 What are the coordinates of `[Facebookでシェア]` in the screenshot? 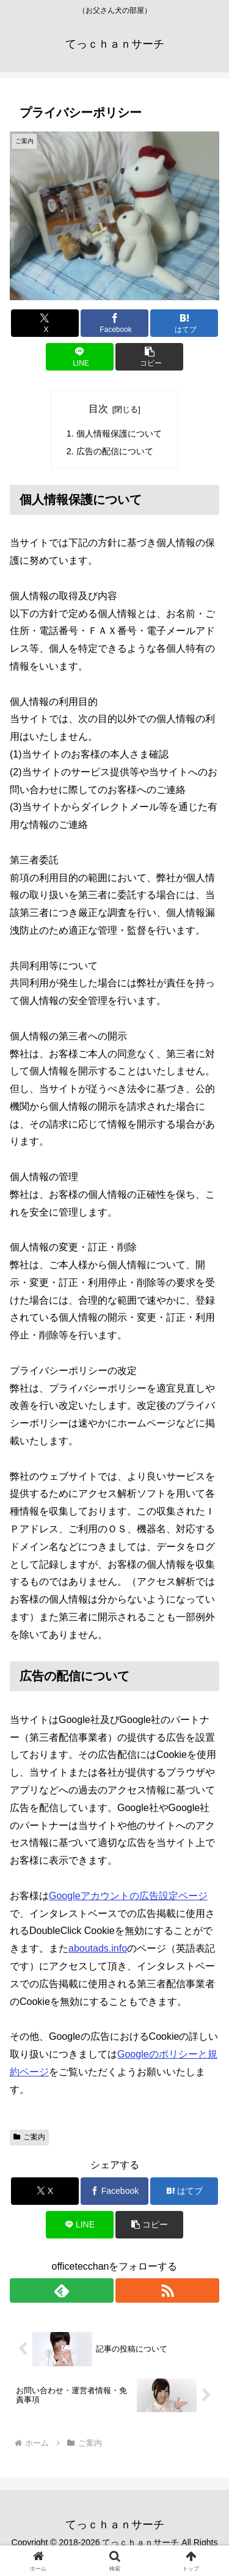 It's located at (114, 323).